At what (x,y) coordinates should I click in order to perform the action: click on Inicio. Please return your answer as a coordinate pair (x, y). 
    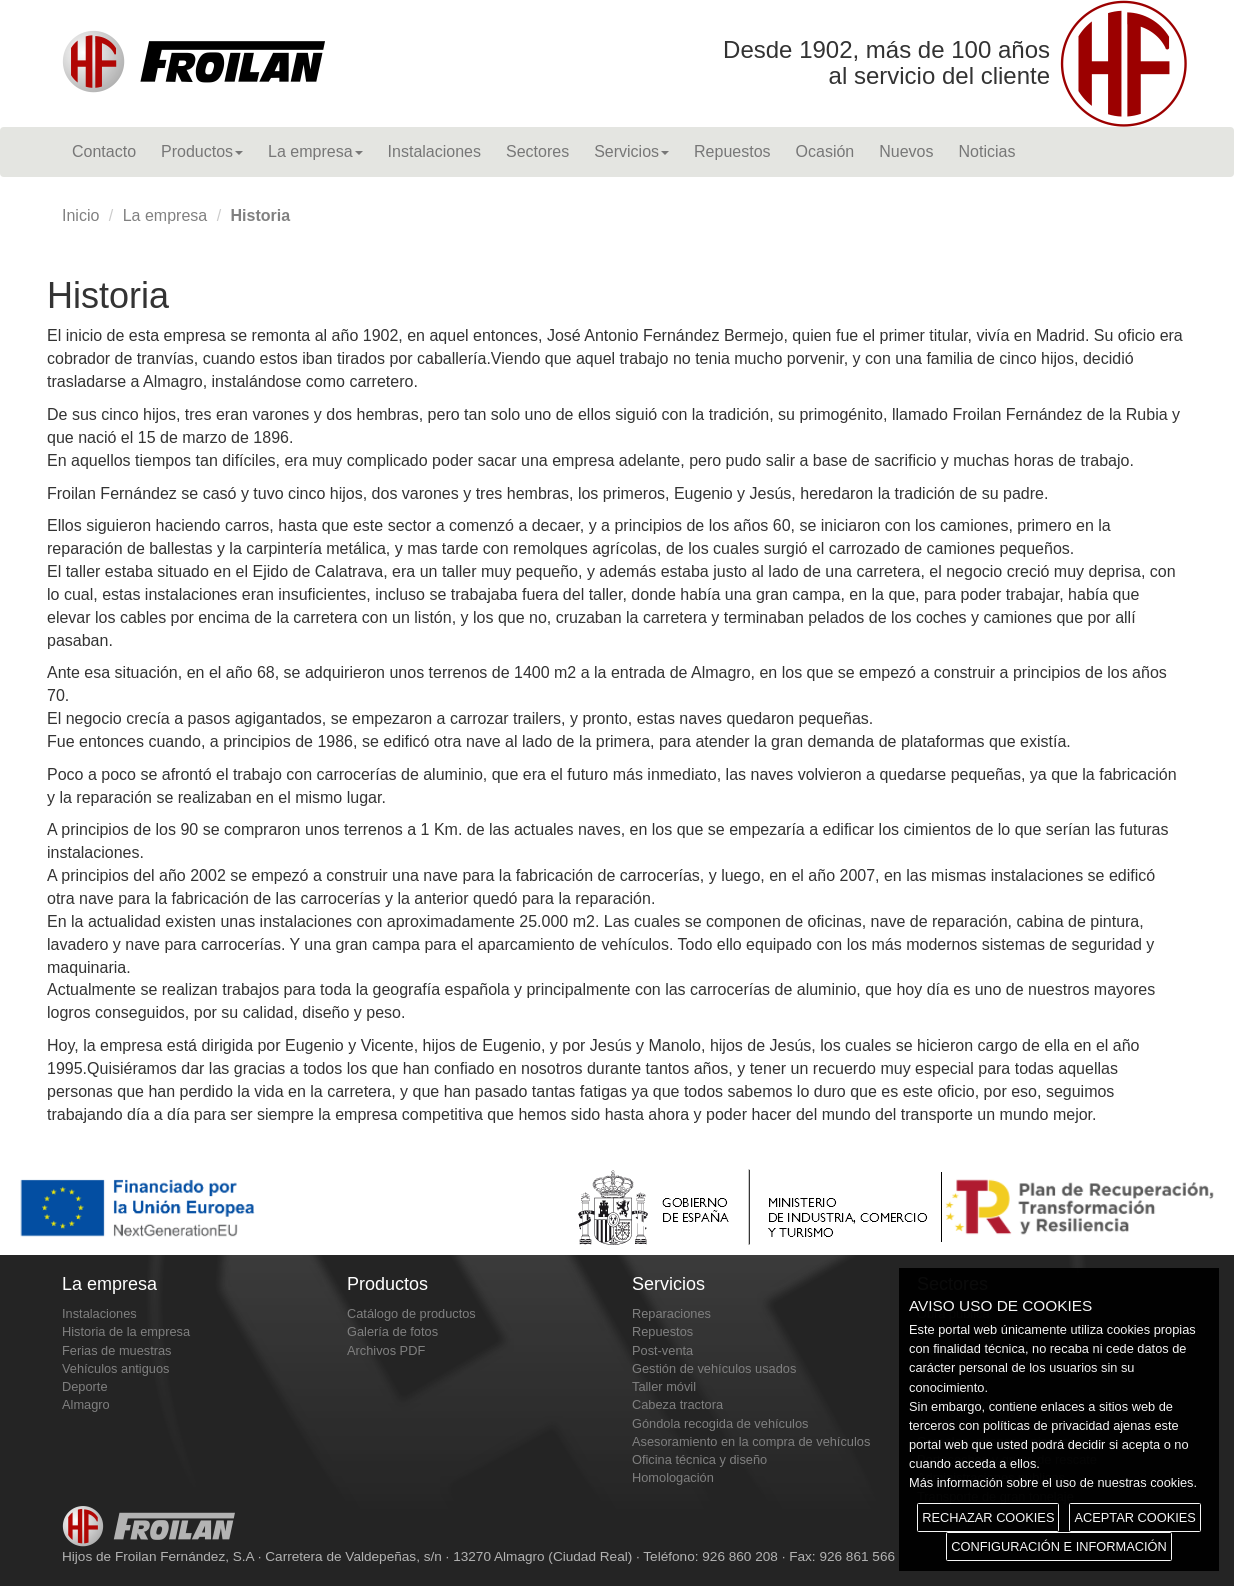
    Looking at the image, I should click on (80, 215).